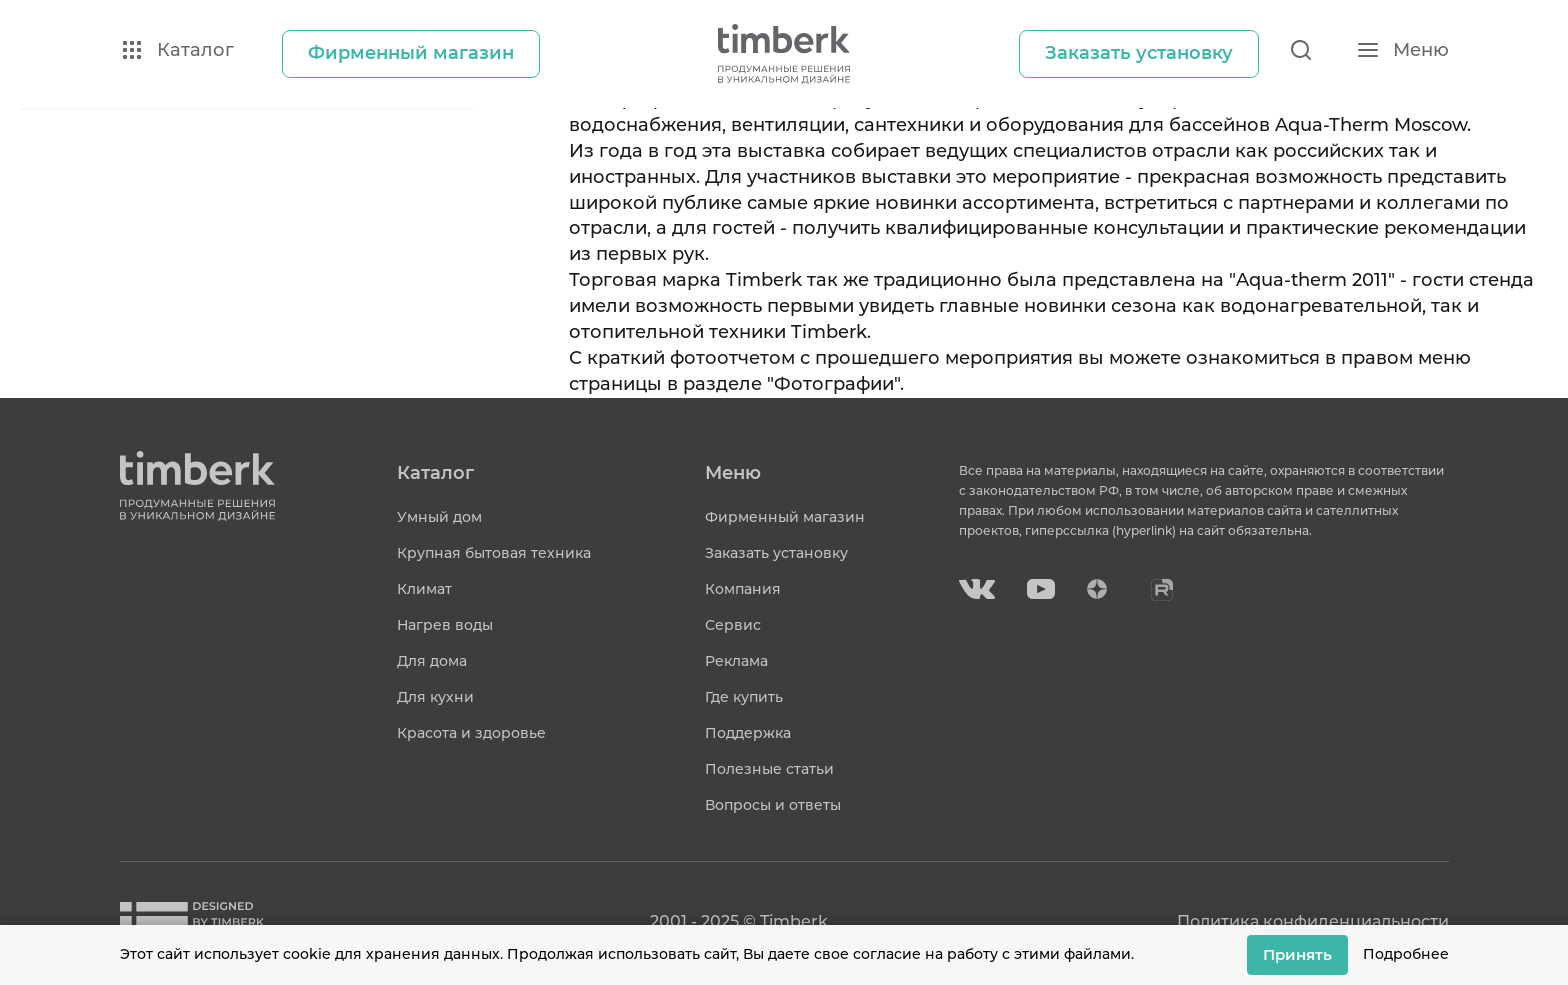 The image size is (1568, 985). What do you see at coordinates (424, 589) in the screenshot?
I see `Климат` at bounding box center [424, 589].